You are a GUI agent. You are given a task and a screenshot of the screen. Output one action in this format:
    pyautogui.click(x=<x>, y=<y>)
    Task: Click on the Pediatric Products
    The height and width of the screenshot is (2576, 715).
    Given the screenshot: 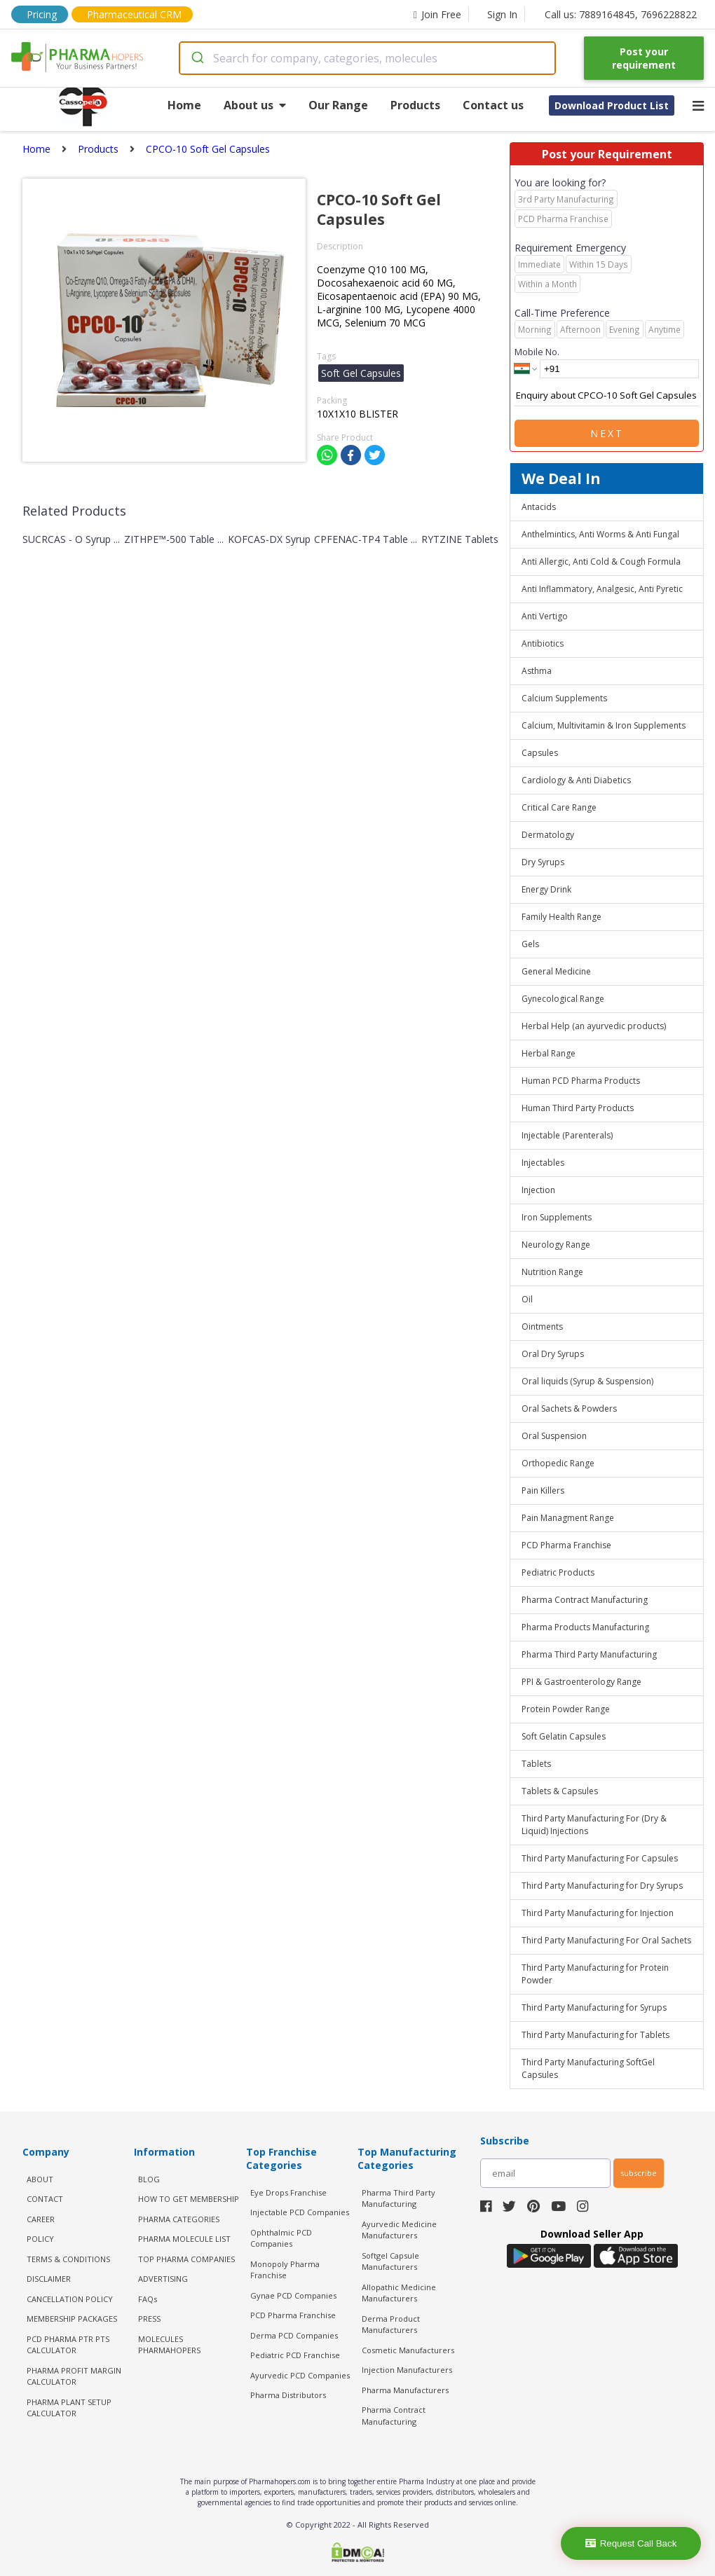 What is the action you would take?
    pyautogui.click(x=558, y=1572)
    